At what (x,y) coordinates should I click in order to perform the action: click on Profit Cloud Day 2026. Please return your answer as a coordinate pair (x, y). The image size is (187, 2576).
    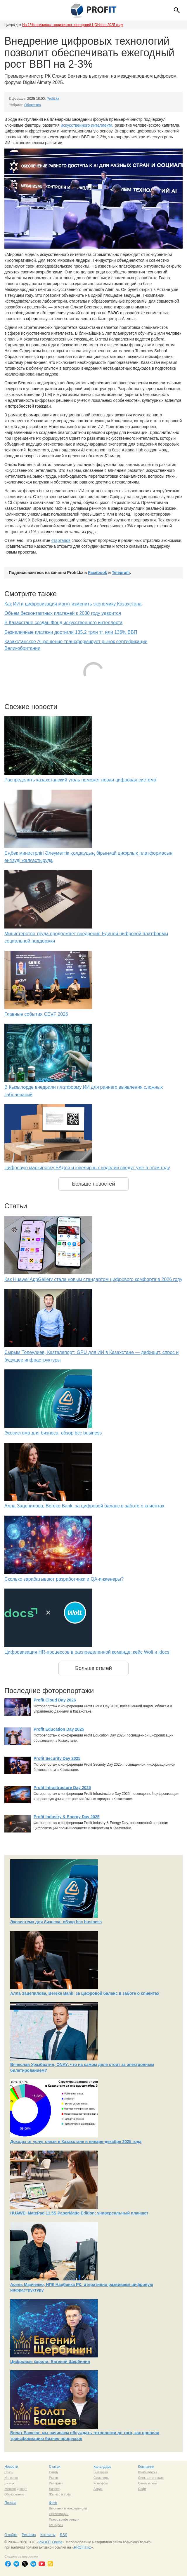
    Looking at the image, I should click on (55, 1700).